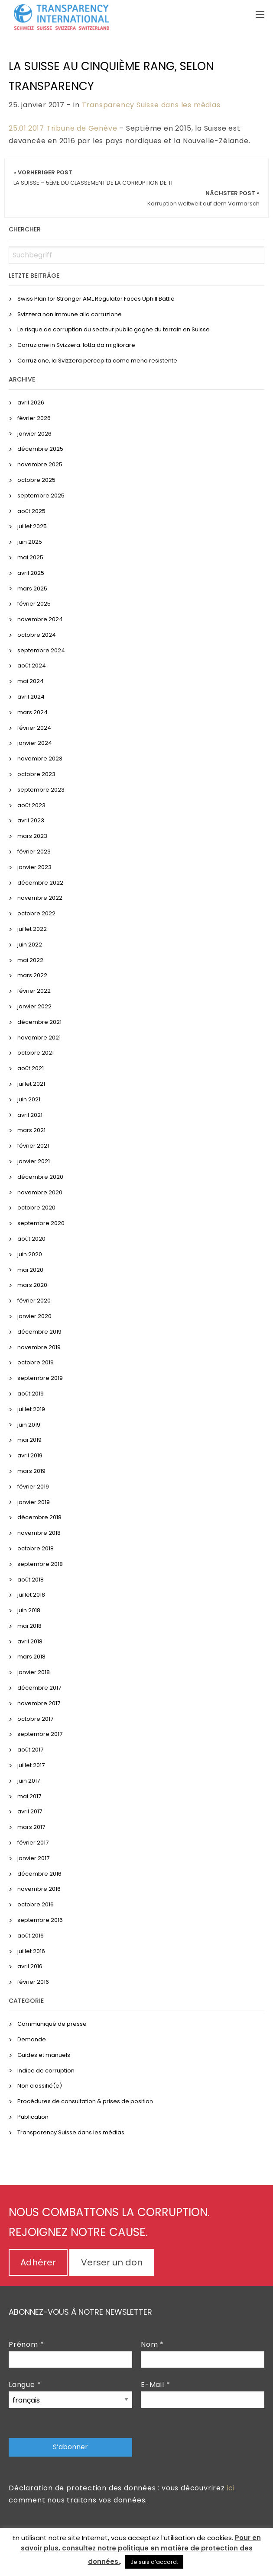  Describe the element at coordinates (35, 1362) in the screenshot. I see `octobre 2019` at that location.